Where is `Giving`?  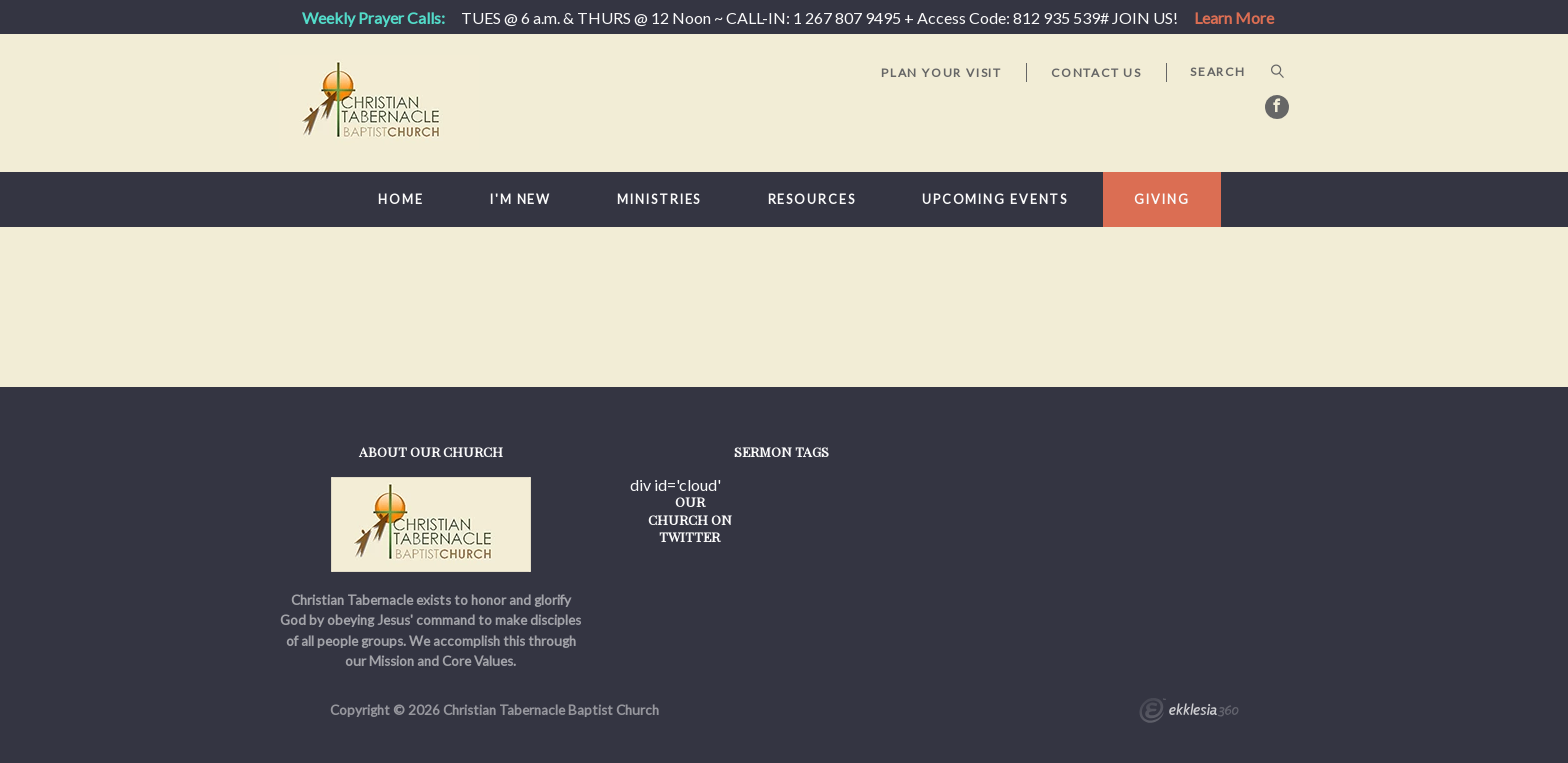
Giving is located at coordinates (1161, 199).